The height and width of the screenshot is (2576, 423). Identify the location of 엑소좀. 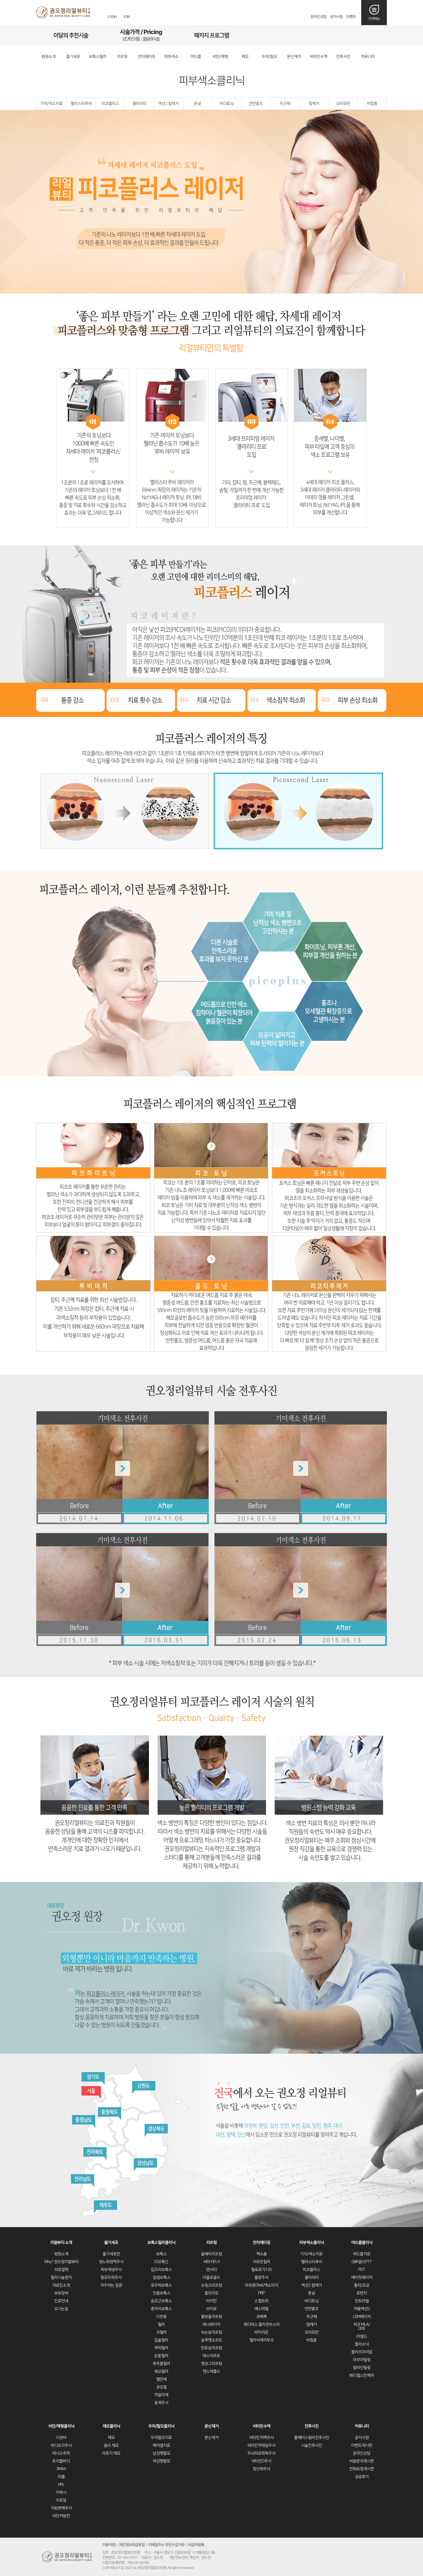
(261, 2254).